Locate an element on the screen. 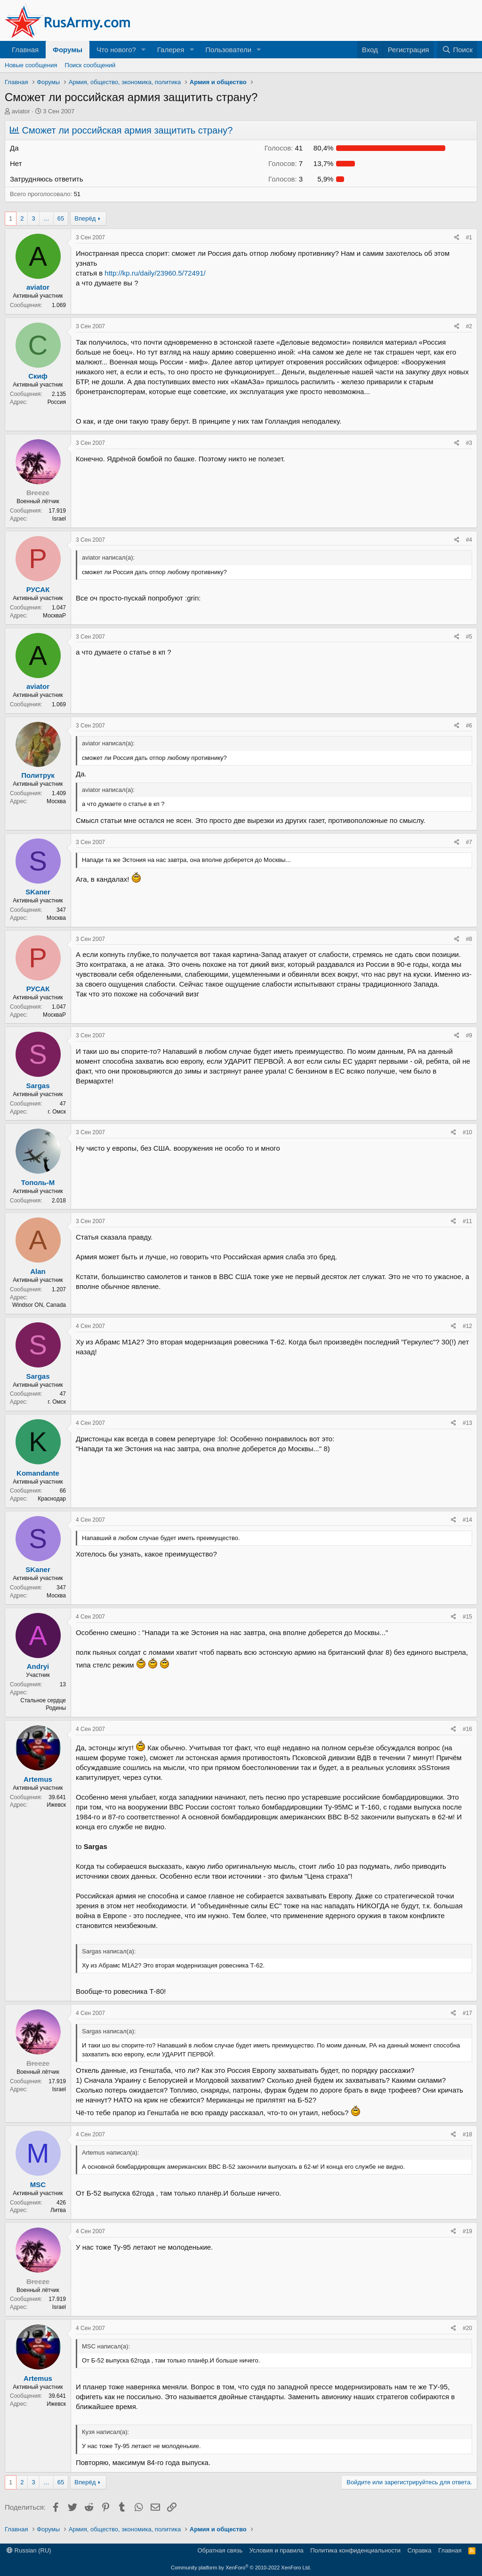  МоскваР is located at coordinates (54, 615).